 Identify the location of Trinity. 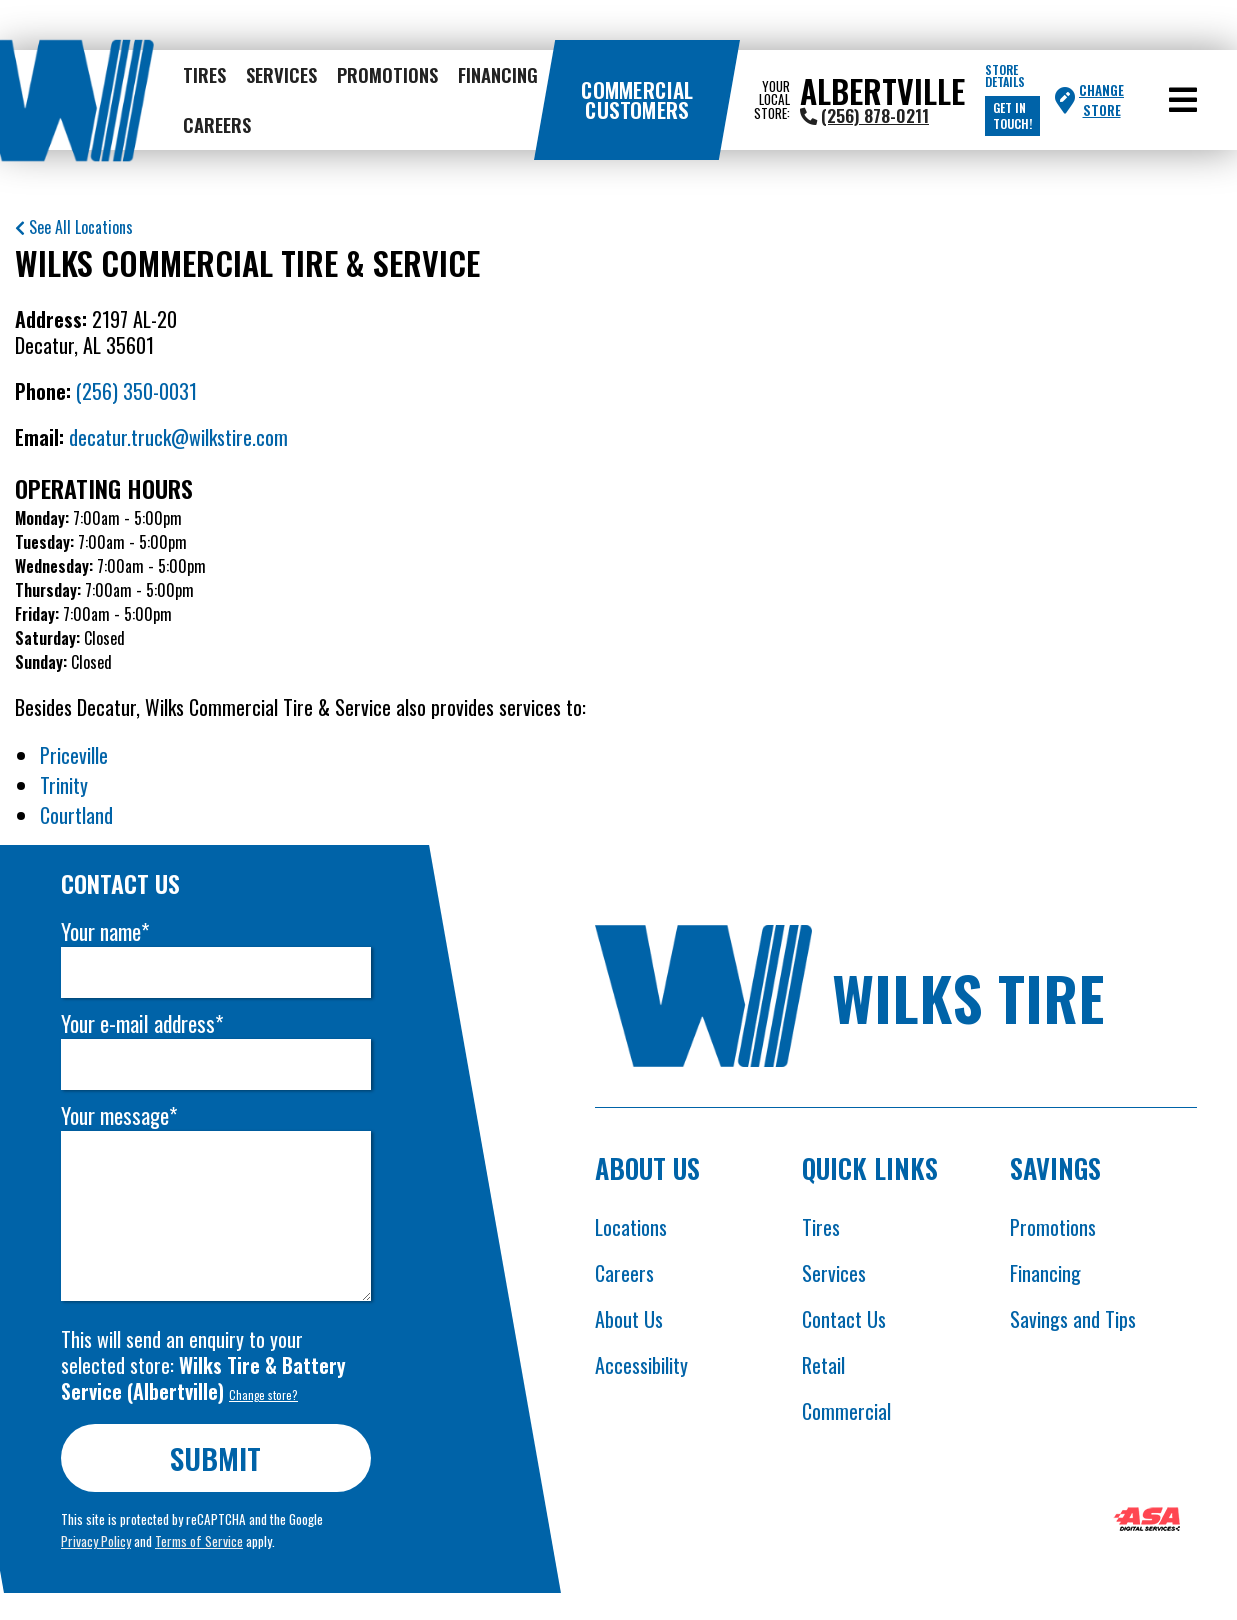
(64, 785).